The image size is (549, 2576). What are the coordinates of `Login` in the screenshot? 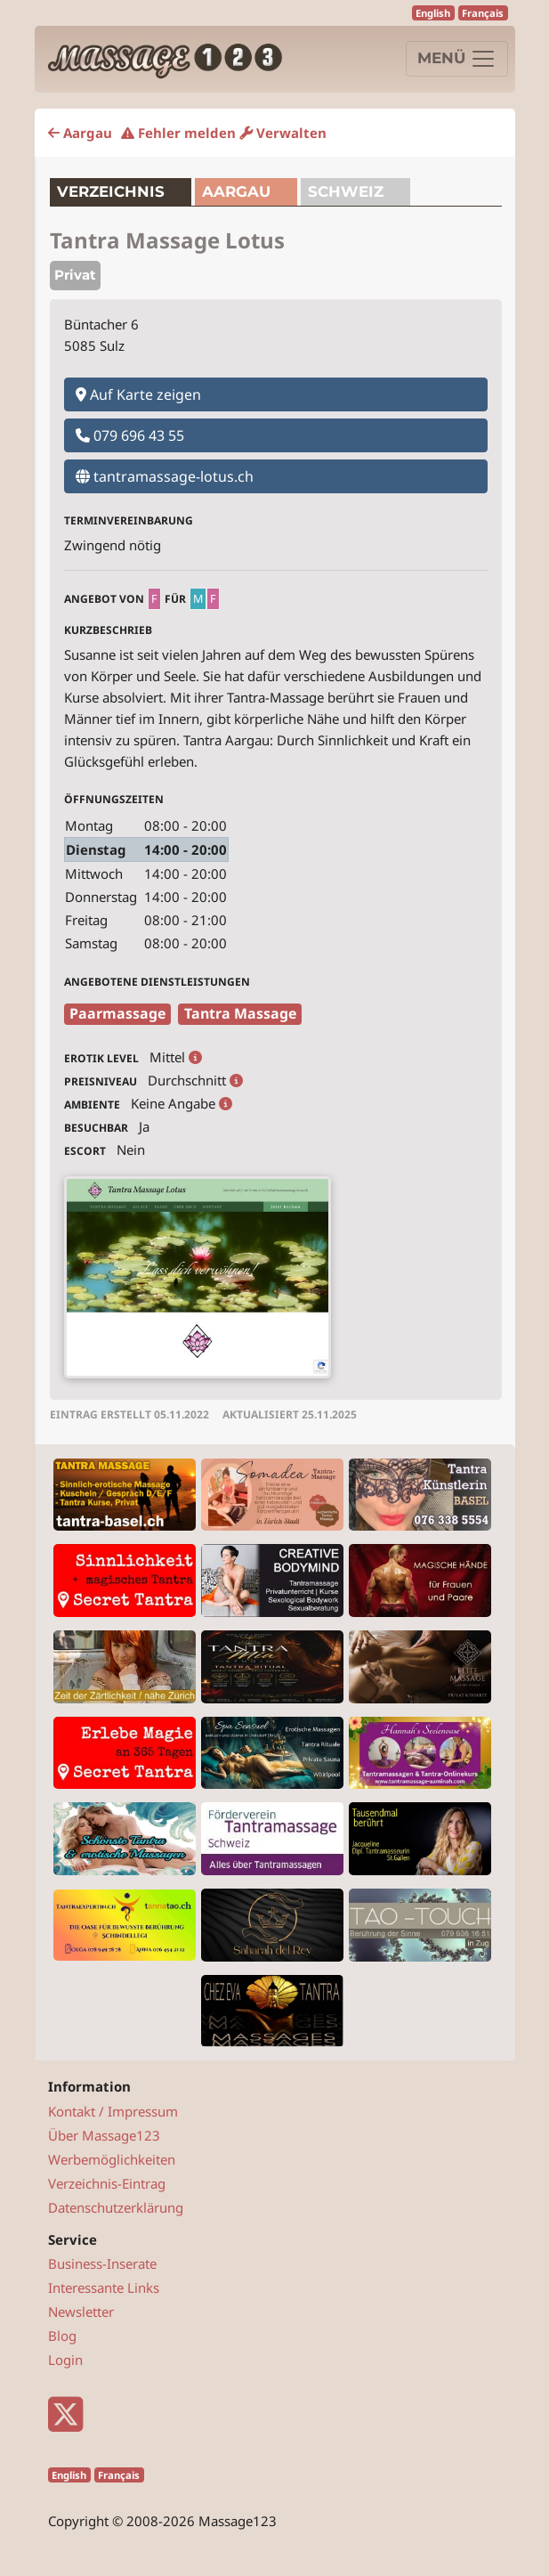 It's located at (65, 2360).